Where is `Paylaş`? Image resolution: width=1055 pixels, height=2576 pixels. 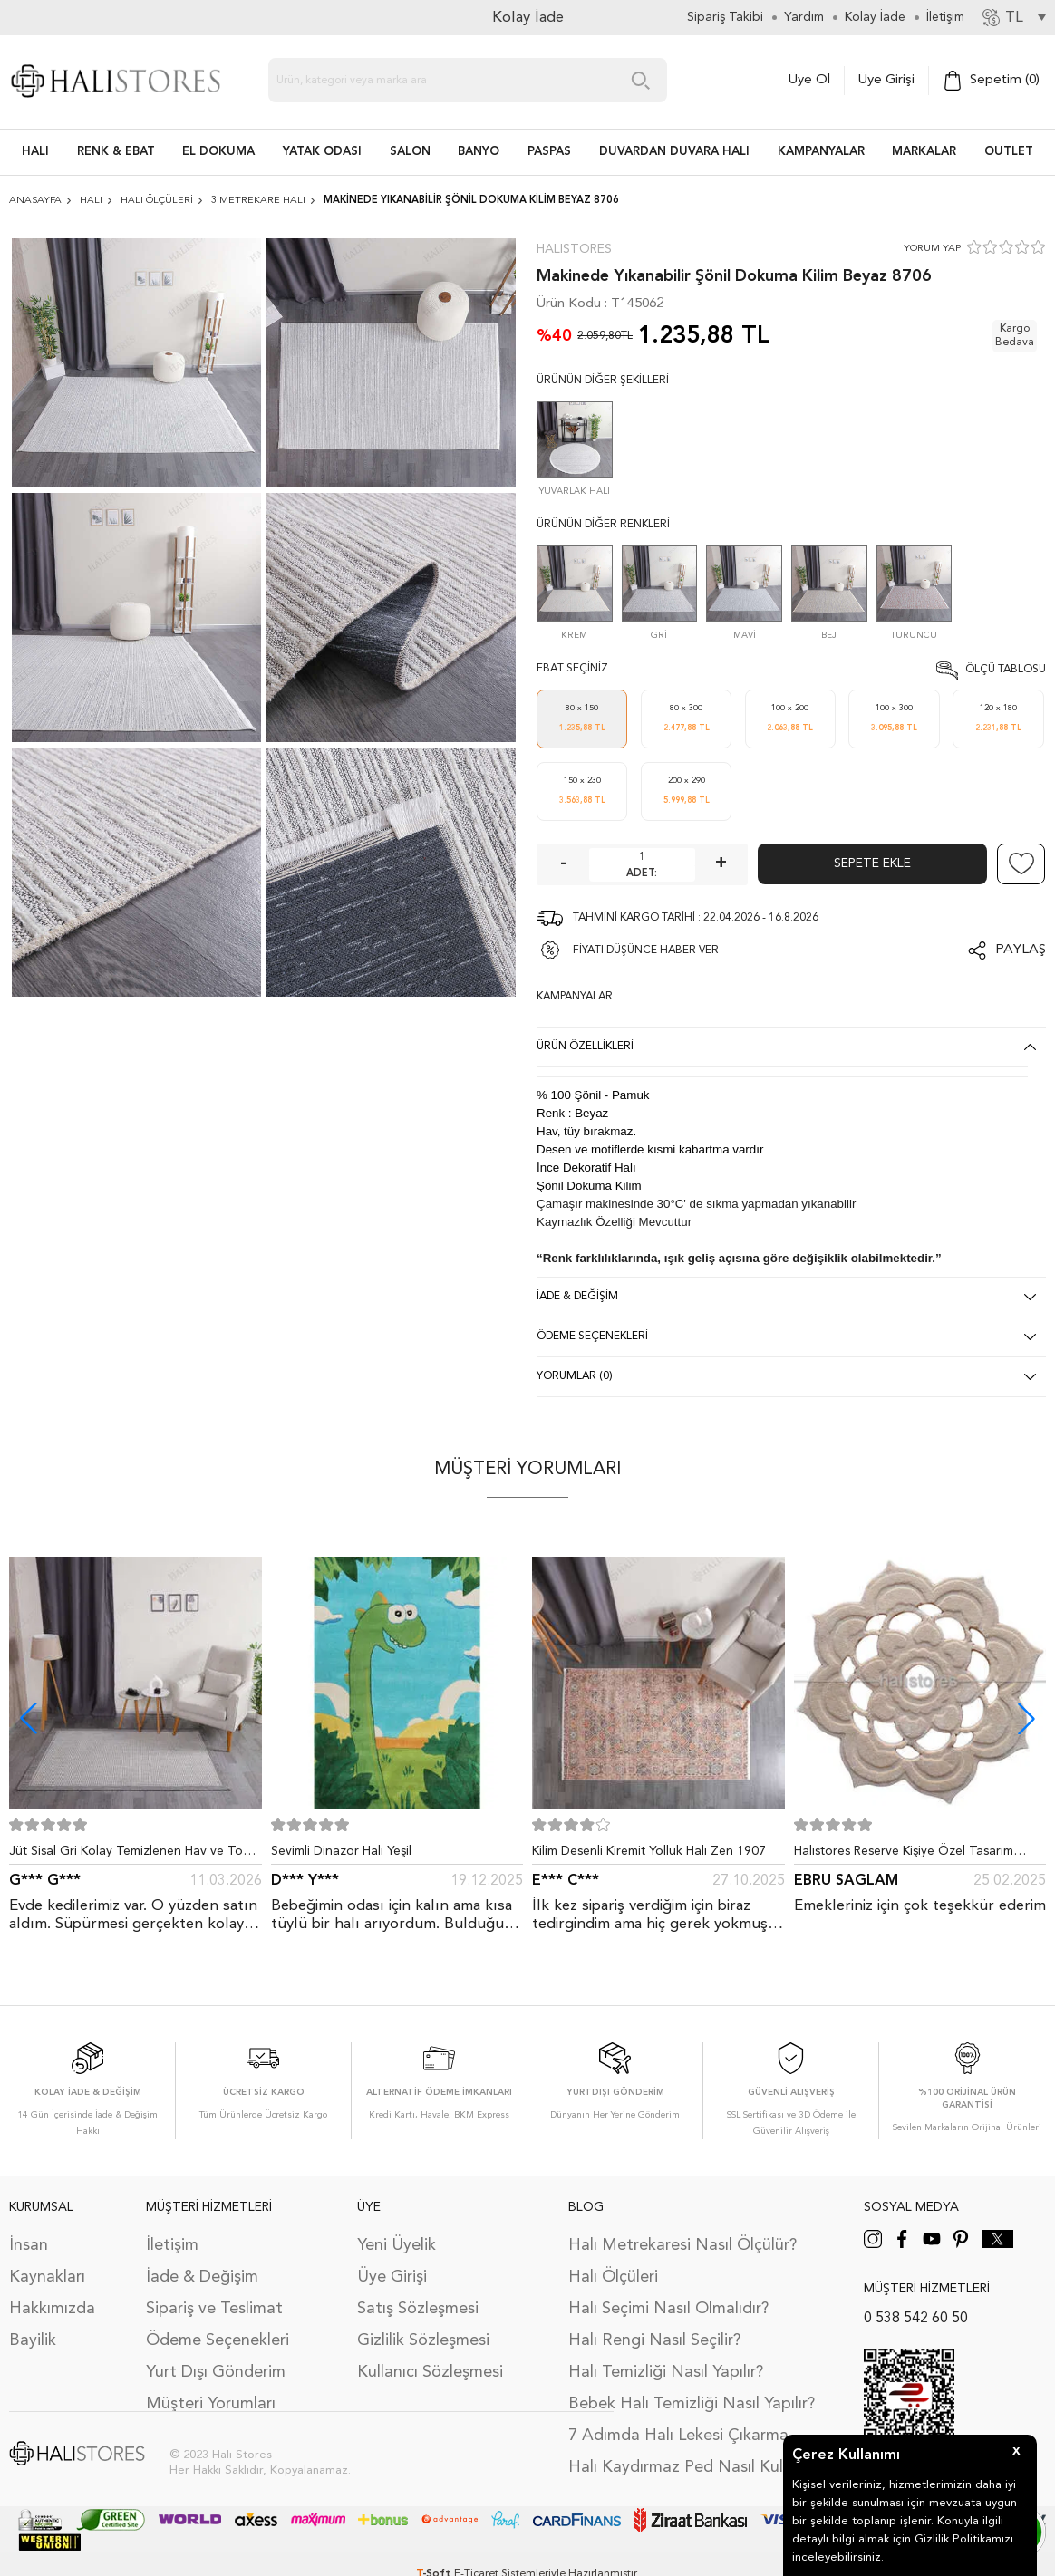 Paylaş is located at coordinates (1020, 950).